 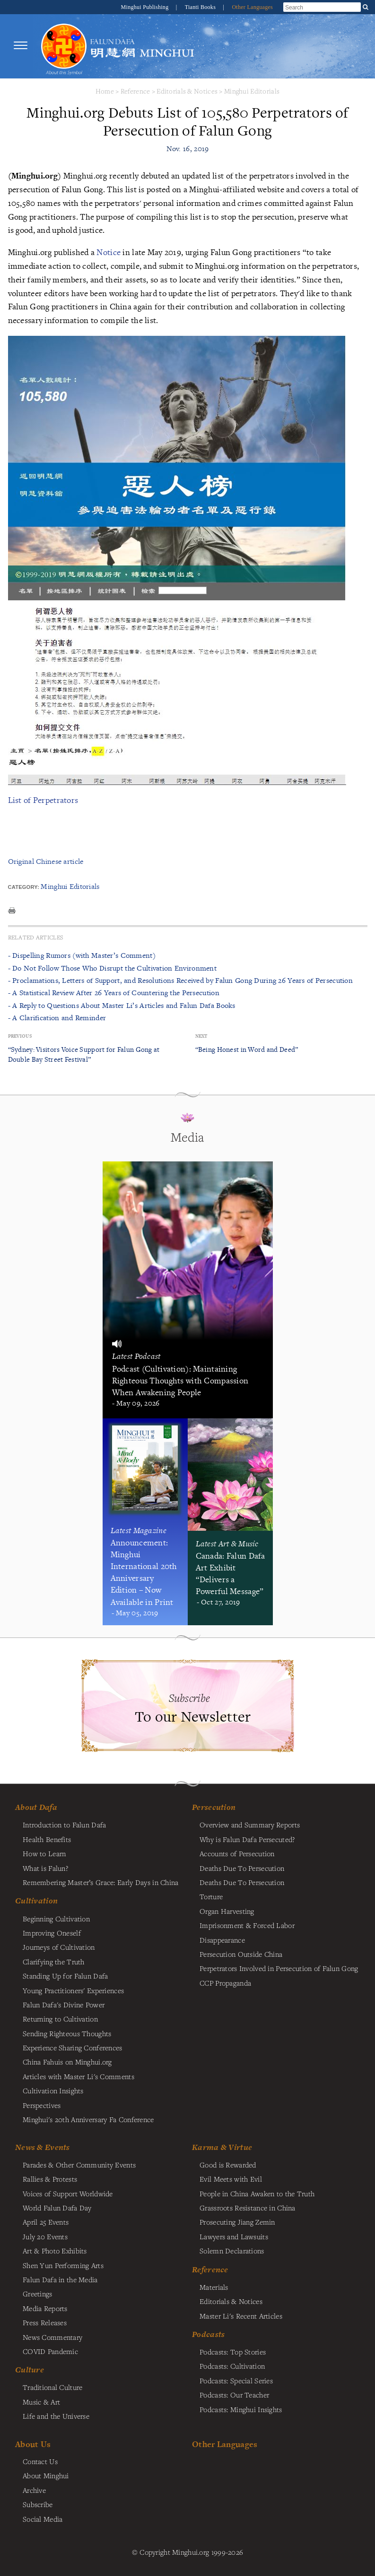 What do you see at coordinates (64, 1824) in the screenshot?
I see `Introduction to Falun Dafa` at bounding box center [64, 1824].